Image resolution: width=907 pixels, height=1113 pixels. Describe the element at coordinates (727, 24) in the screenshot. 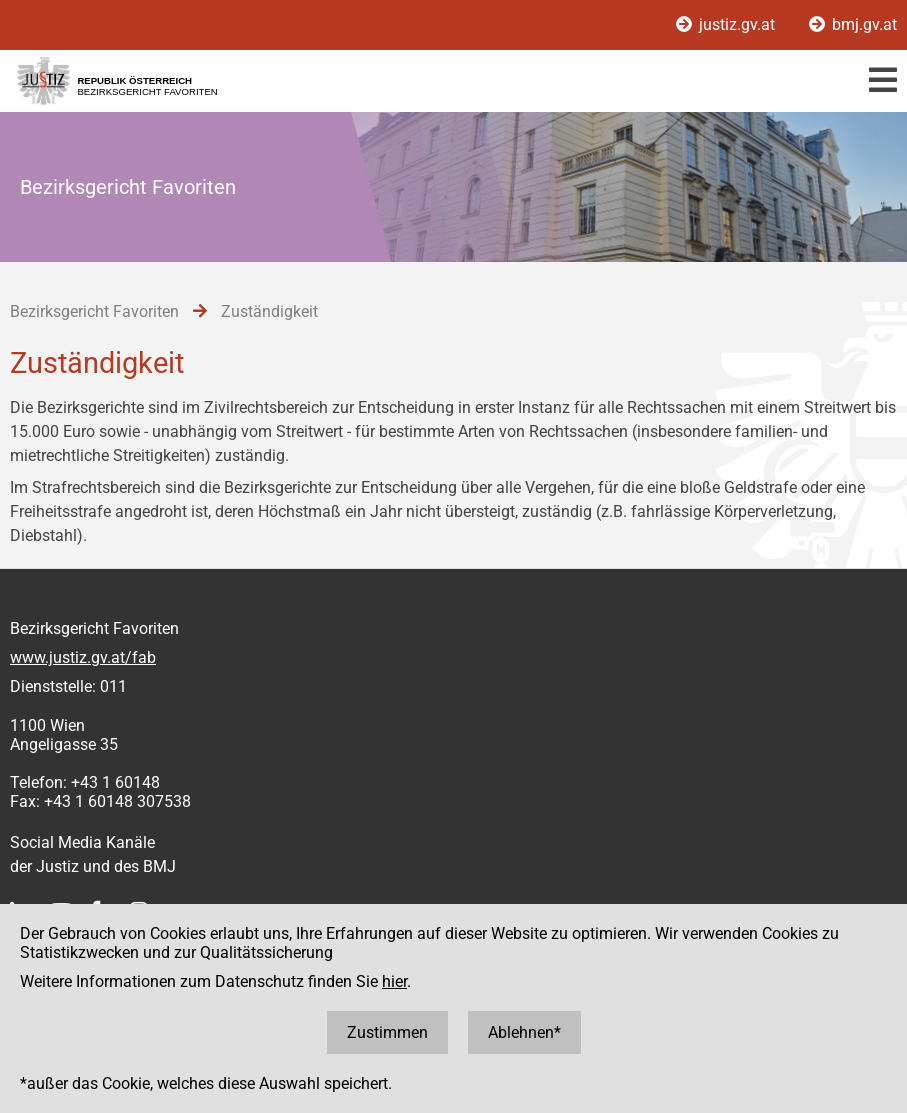

I see `justiz.gv.at` at that location.